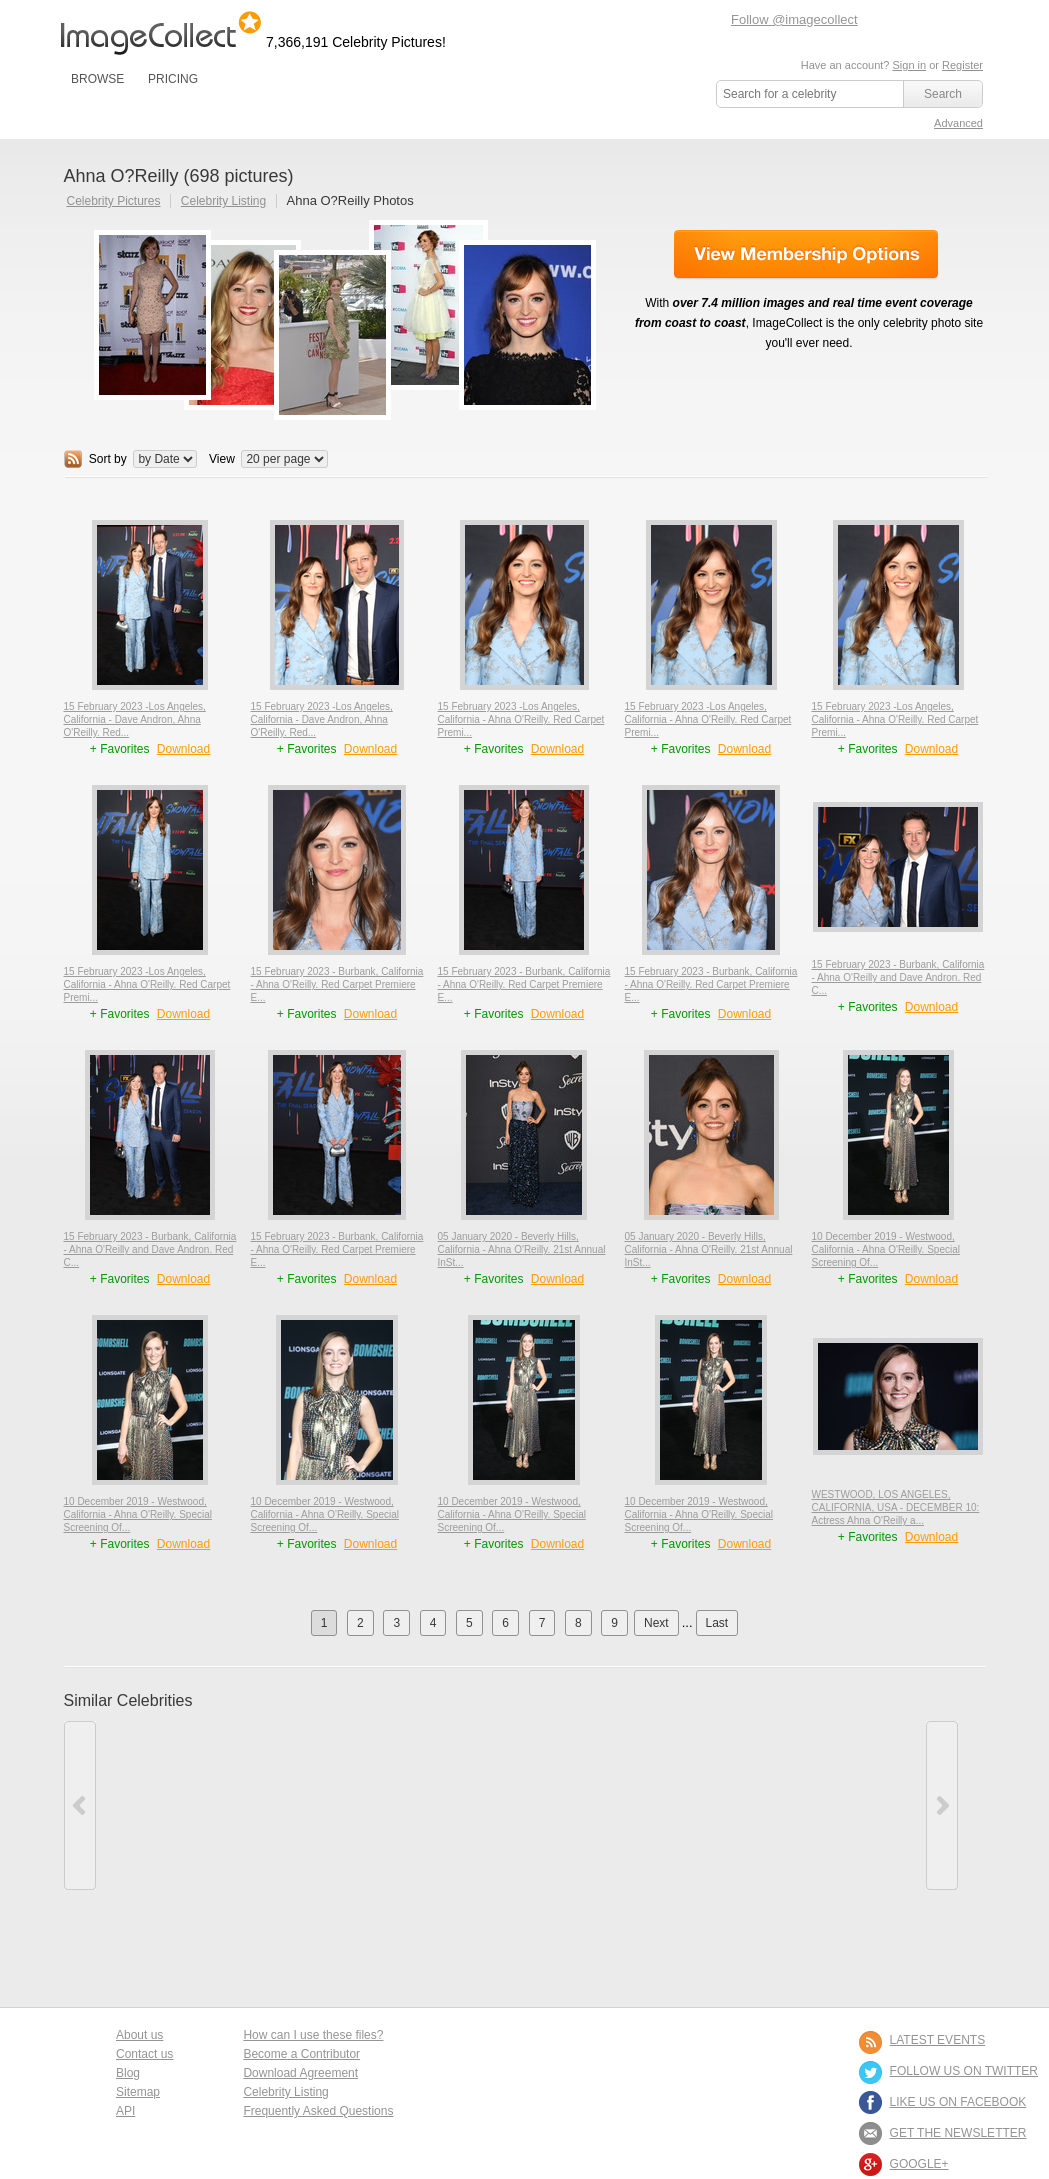 The height and width of the screenshot is (2179, 1049). What do you see at coordinates (128, 2073) in the screenshot?
I see `Blog` at bounding box center [128, 2073].